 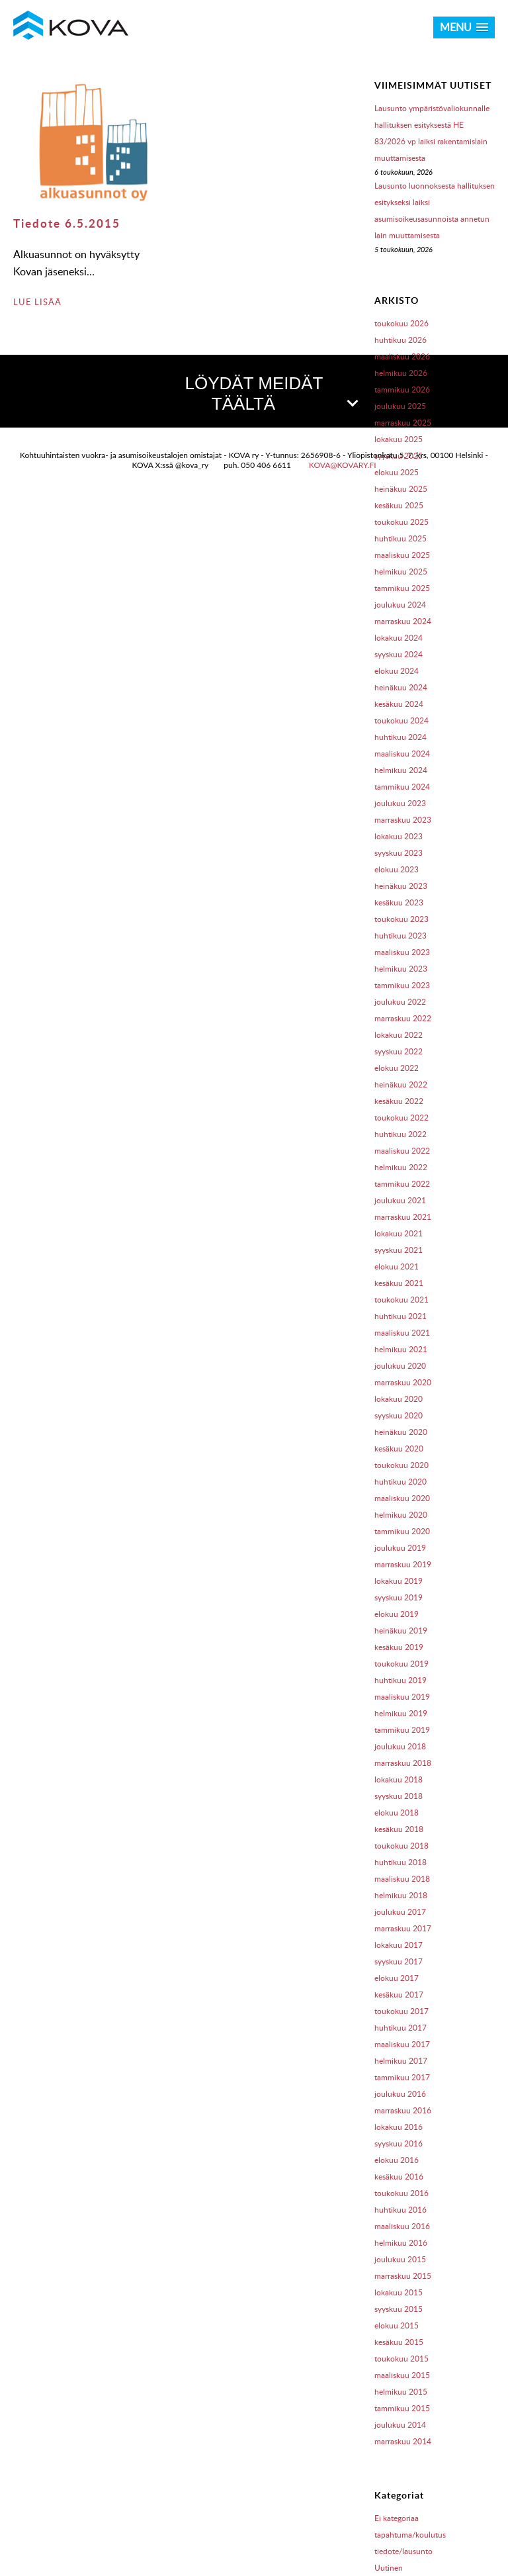 I want to click on toukokuu 2018, so click(x=401, y=1845).